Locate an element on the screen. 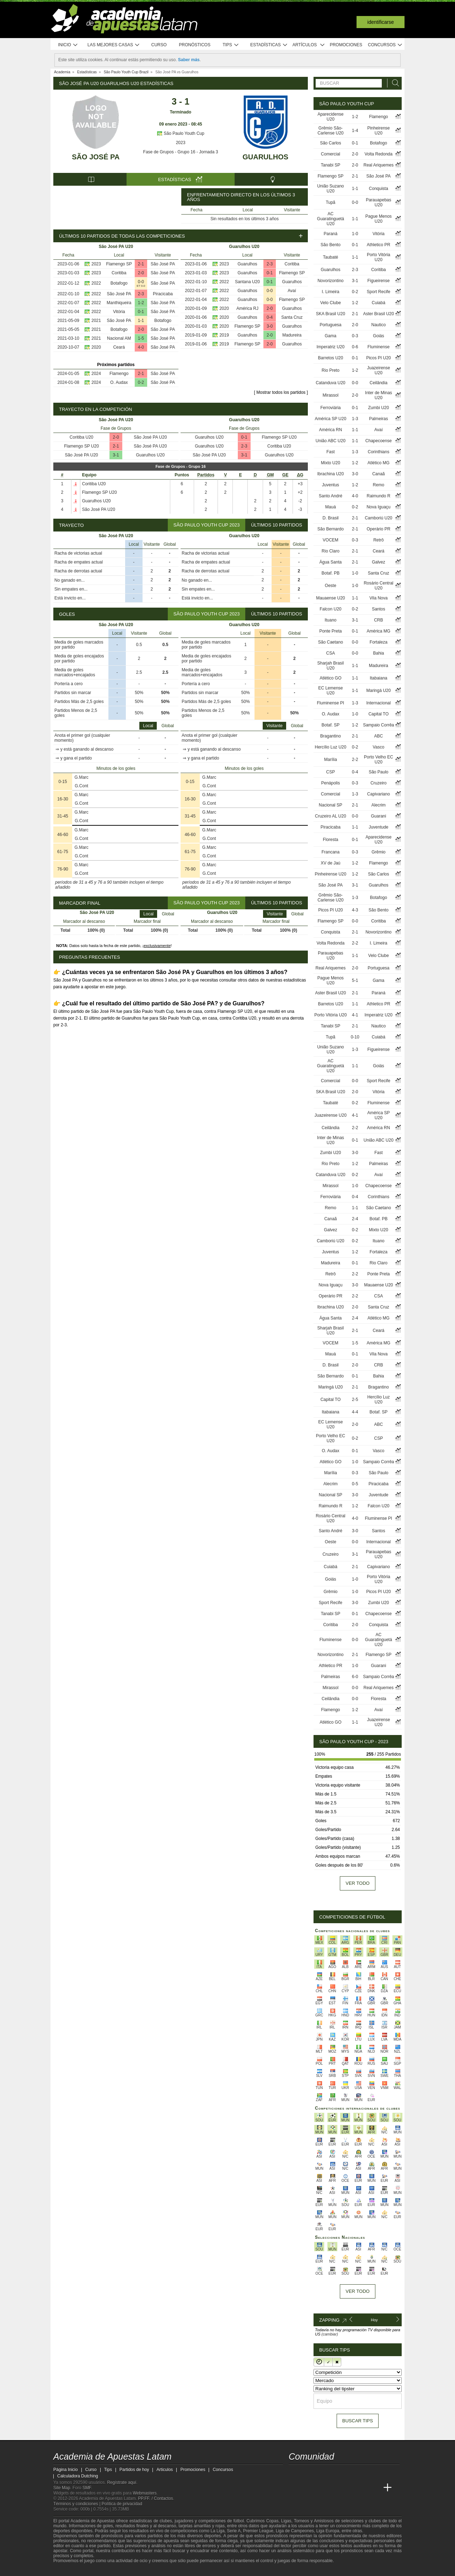 The height and width of the screenshot is (2576, 455). Mirassol is located at coordinates (331, 395).